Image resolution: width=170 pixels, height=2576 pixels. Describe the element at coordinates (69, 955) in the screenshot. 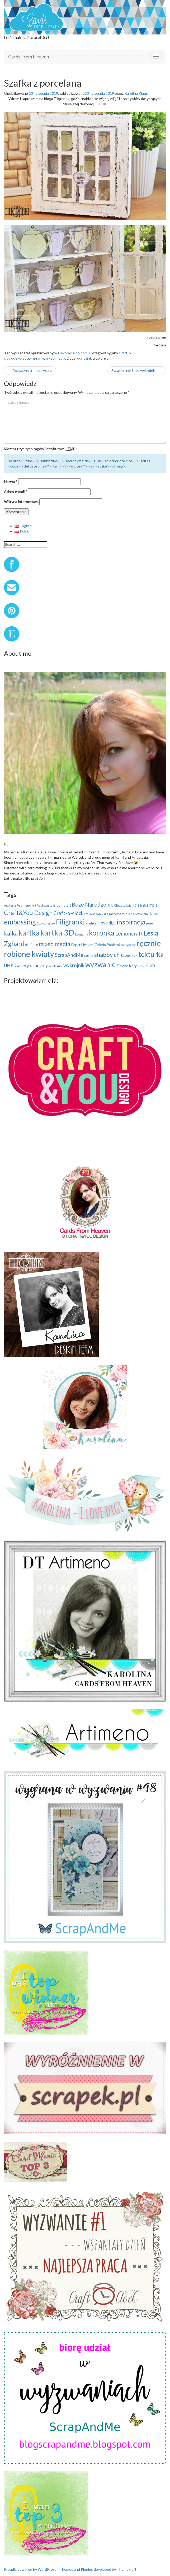

I see `ScrapAndMe [ScrapAndMe (24 elementy)]` at that location.